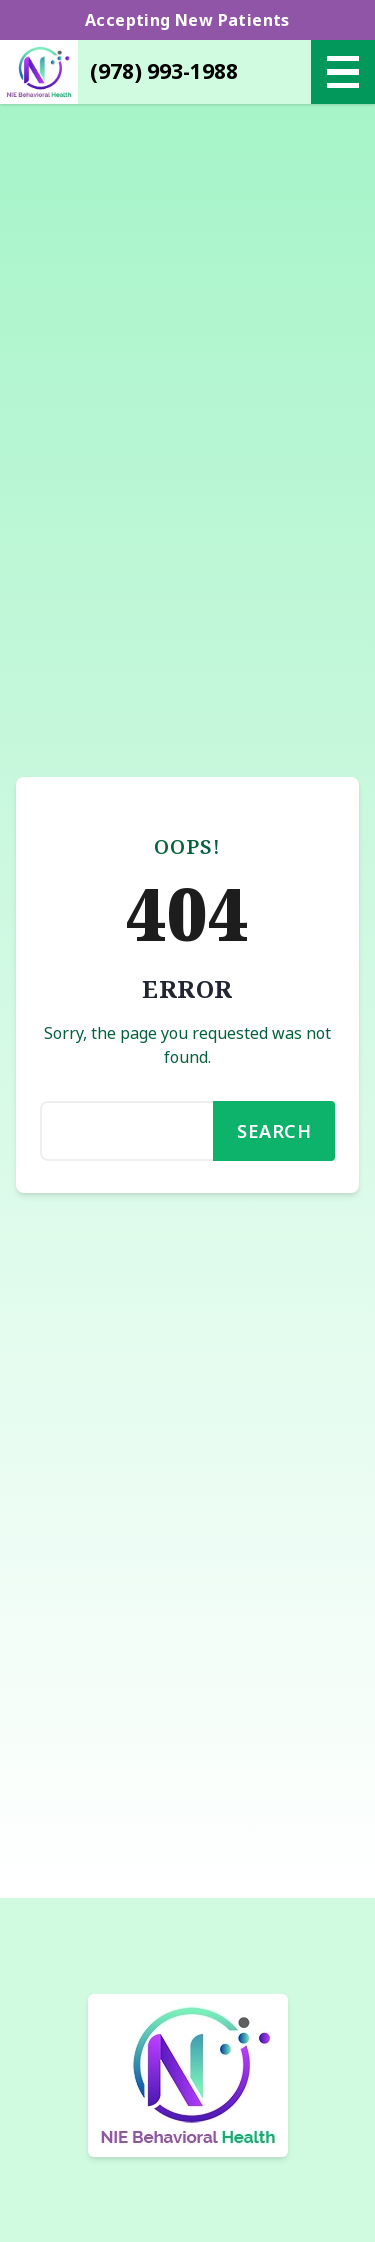 The height and width of the screenshot is (2242, 375). What do you see at coordinates (187, 20) in the screenshot?
I see `Accepting New Patients` at bounding box center [187, 20].